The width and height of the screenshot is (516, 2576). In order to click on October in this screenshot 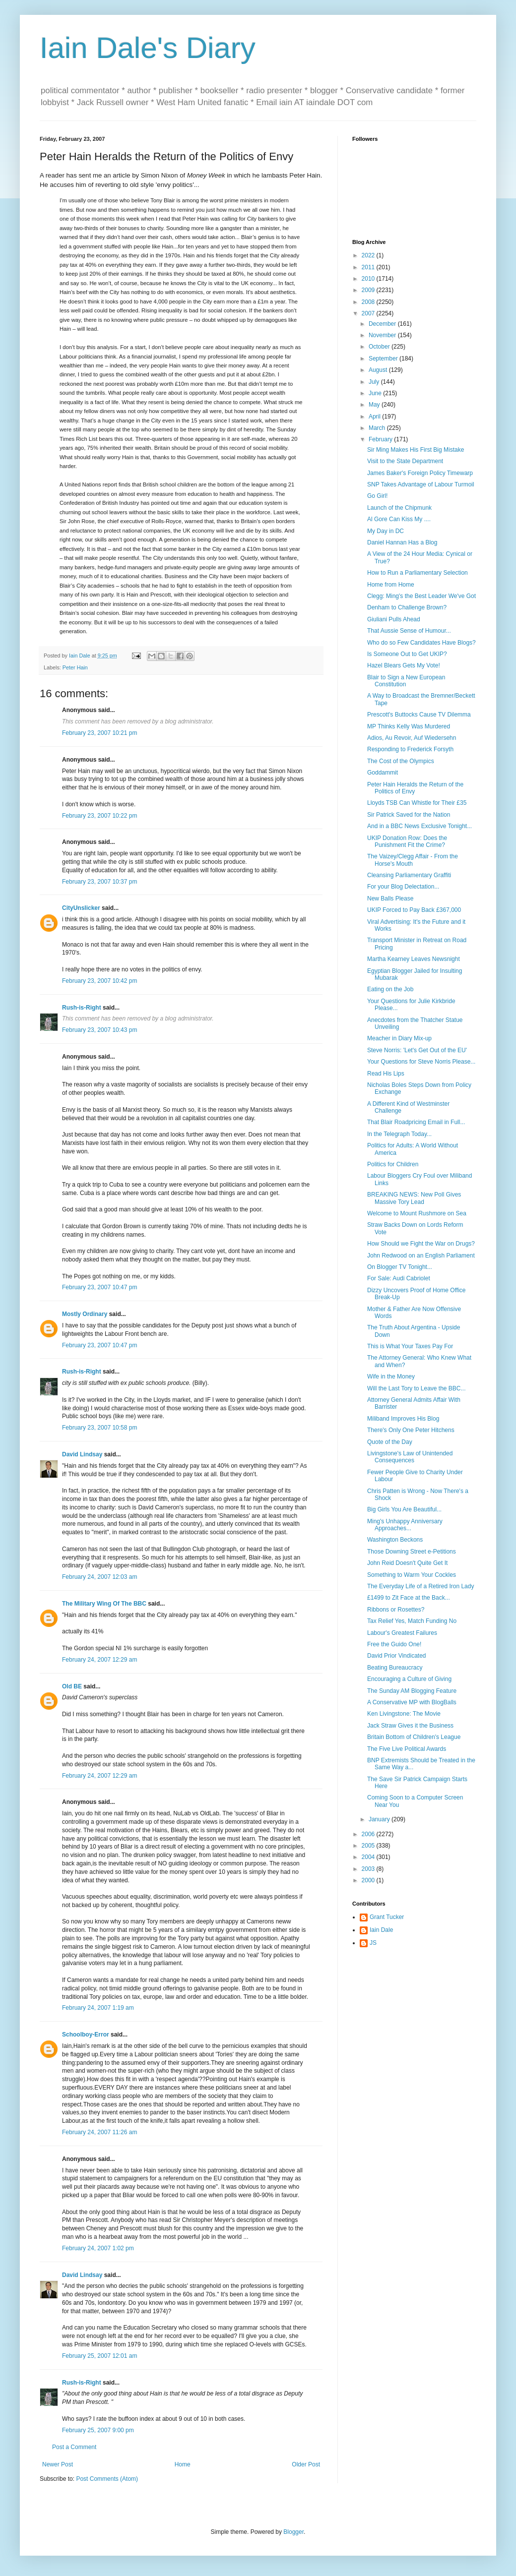, I will do `click(380, 346)`.